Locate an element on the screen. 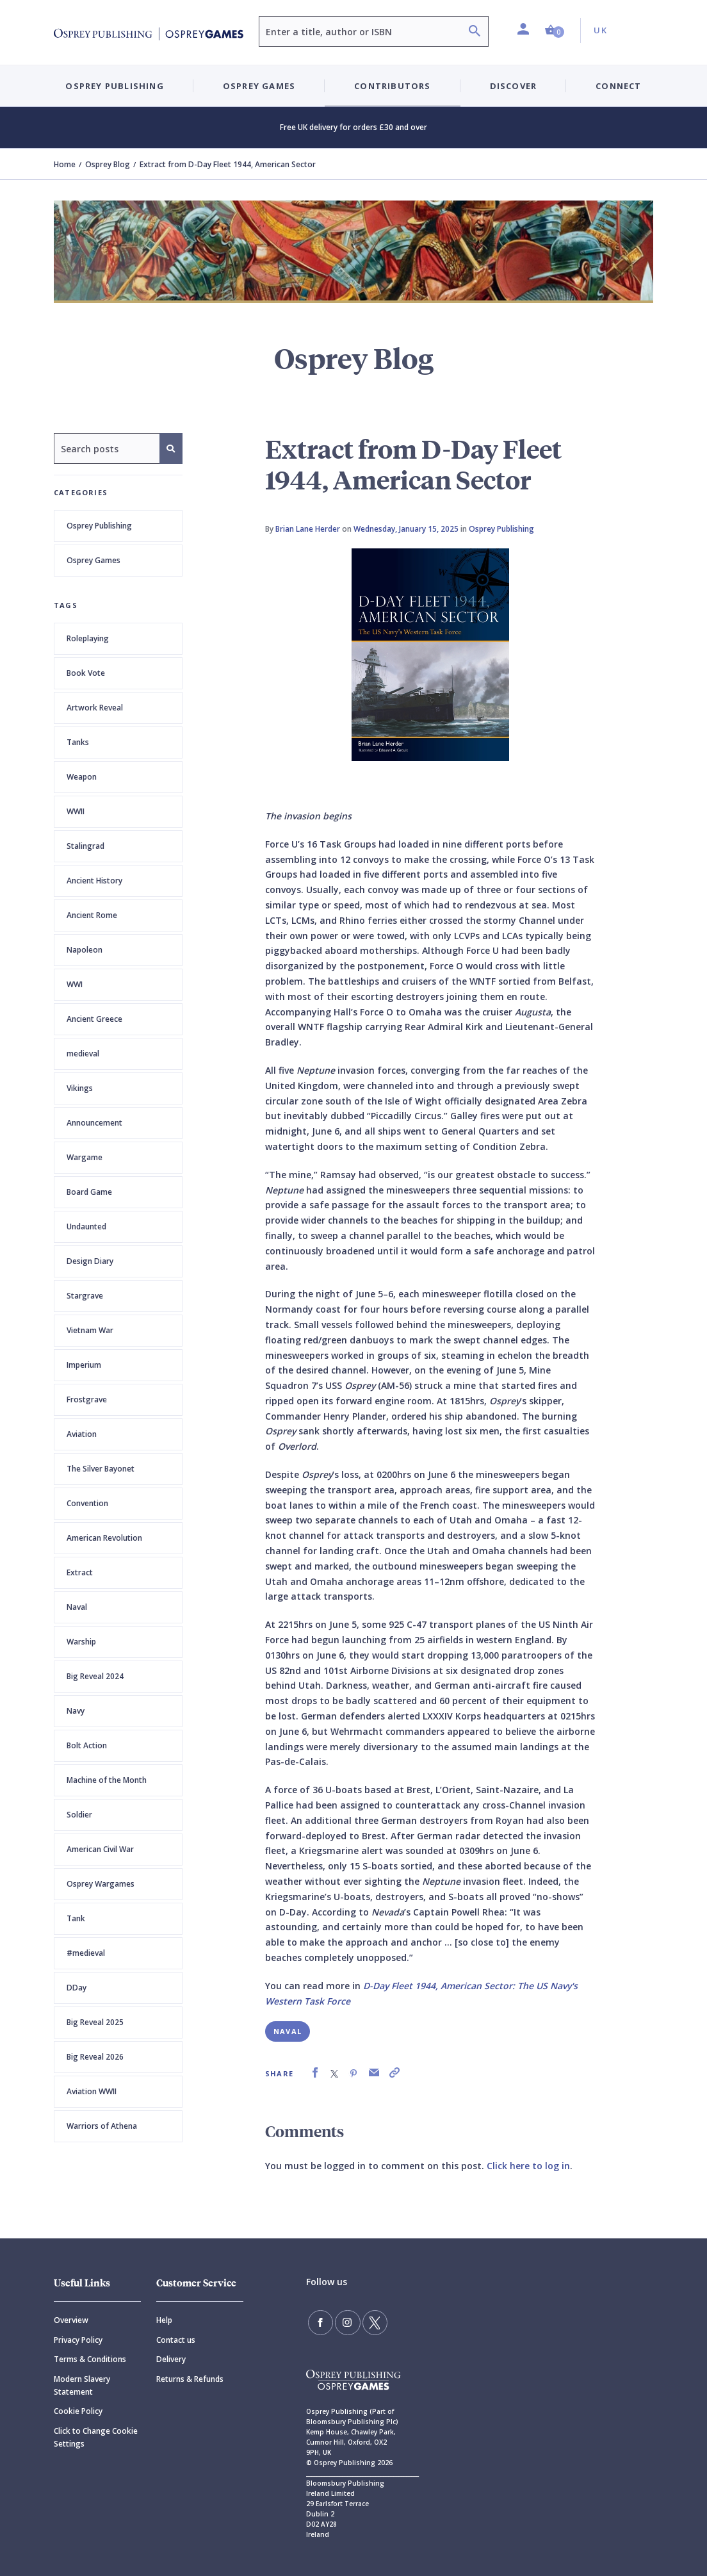  [link] is located at coordinates (315, 2072).